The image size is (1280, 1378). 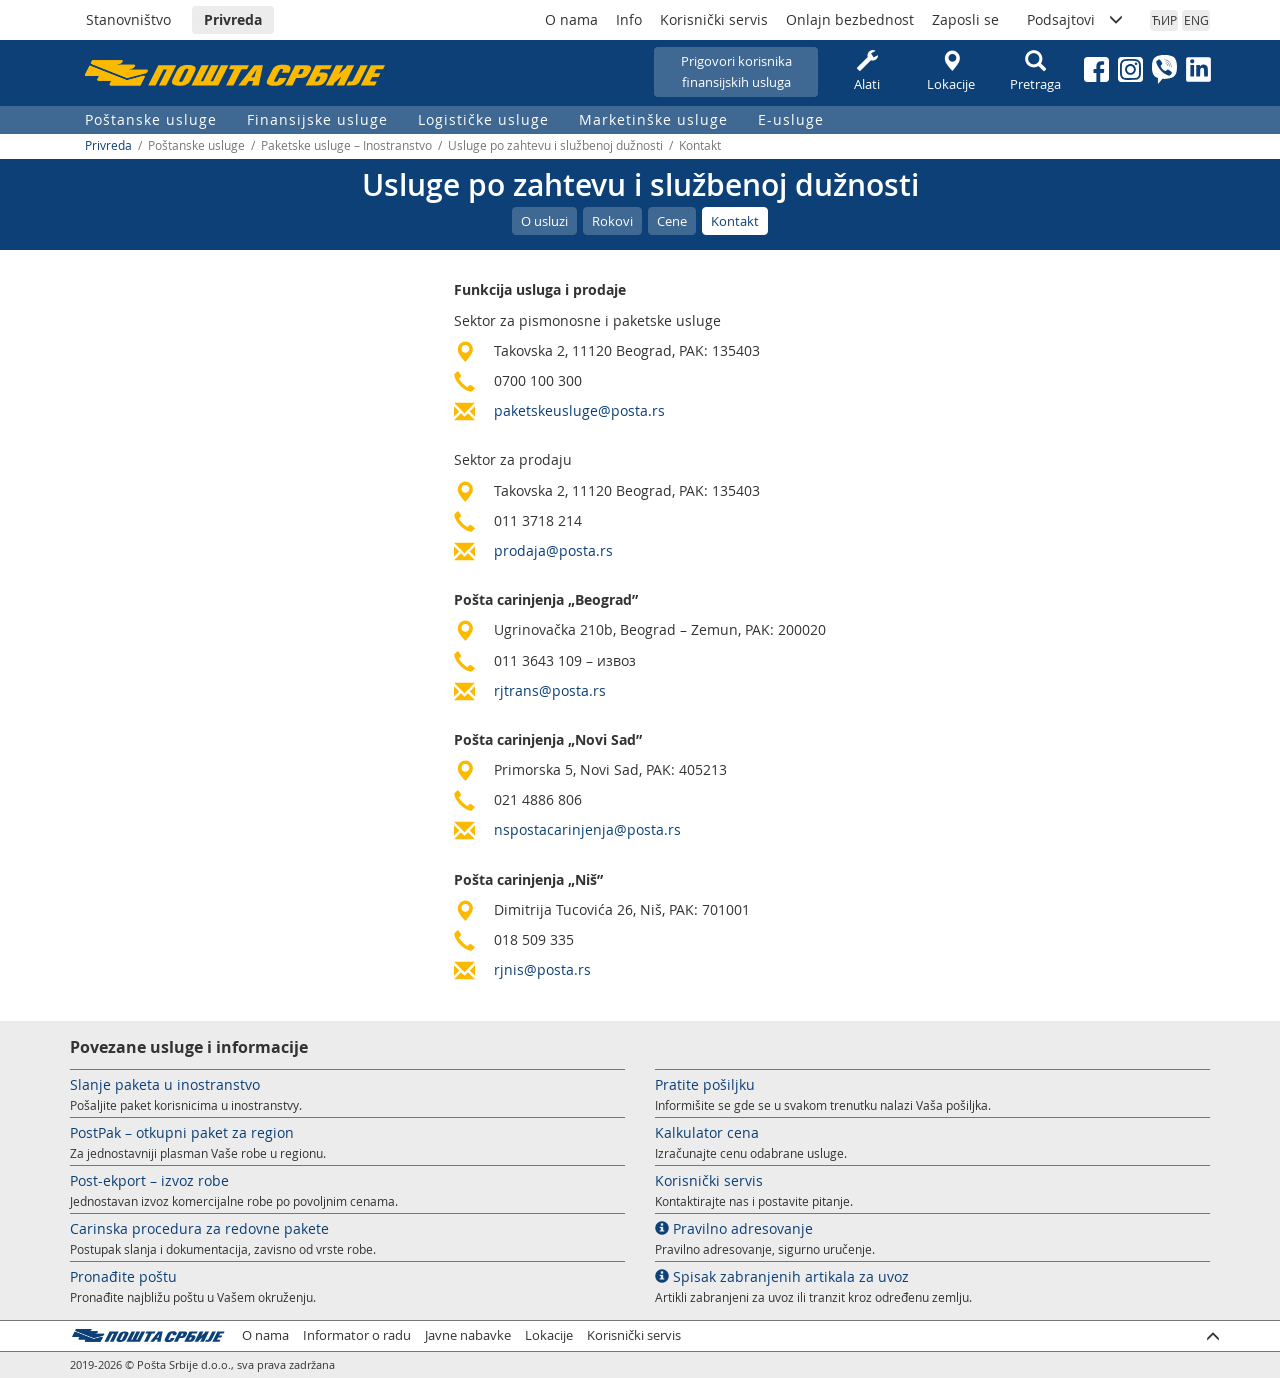 I want to click on Pratite pošiljku, so click(x=705, y=1084).